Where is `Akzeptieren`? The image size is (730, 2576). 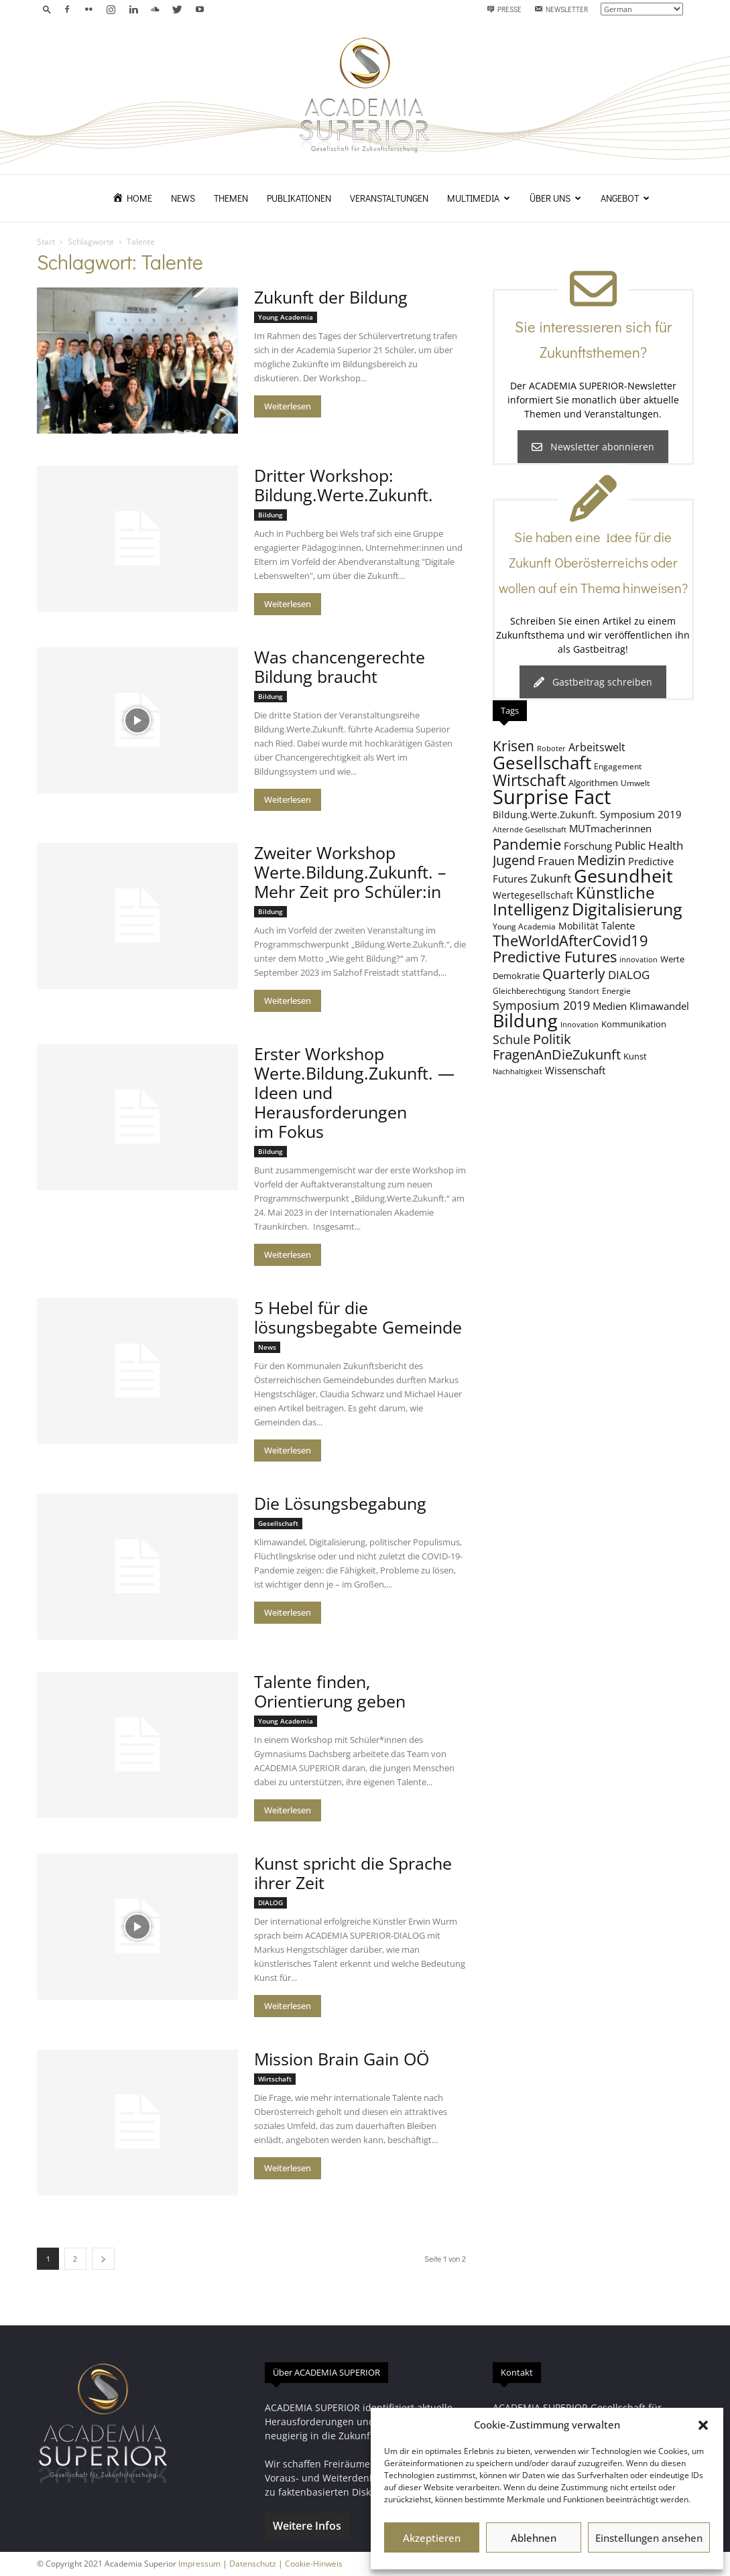 Akzeptieren is located at coordinates (432, 2538).